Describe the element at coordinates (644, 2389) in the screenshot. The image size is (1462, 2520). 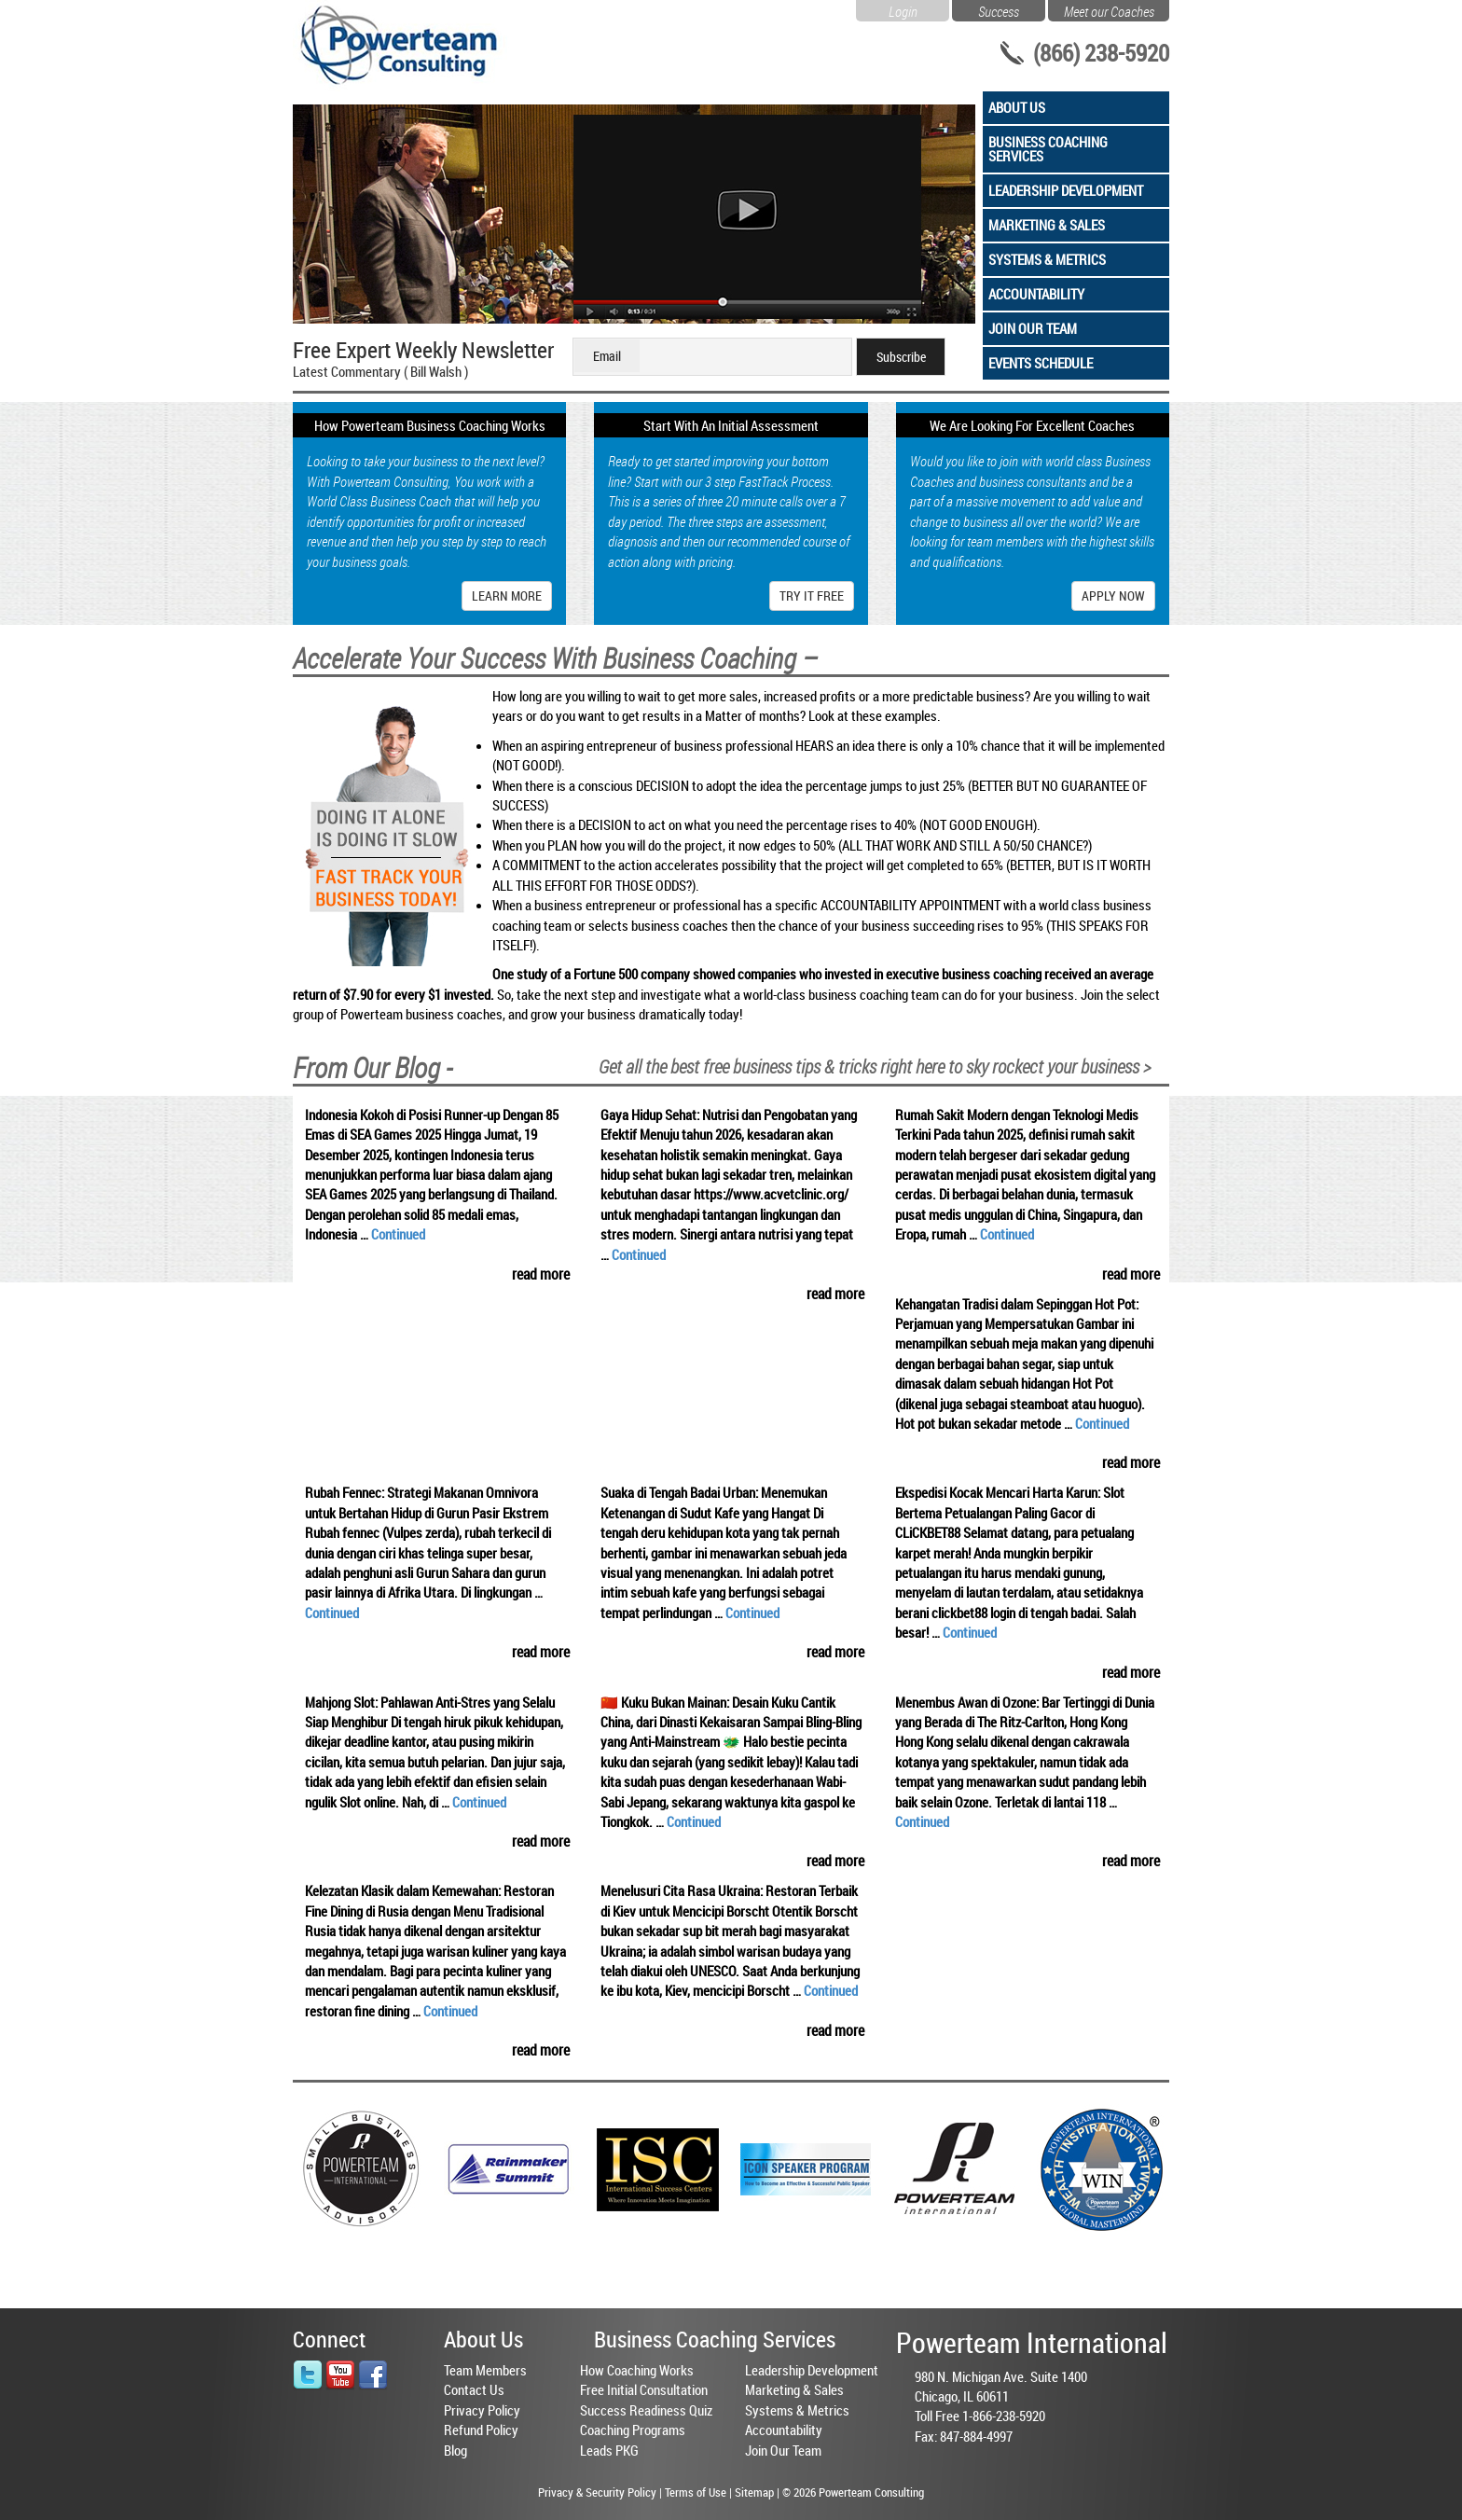
I see `Free Initial Consultation` at that location.